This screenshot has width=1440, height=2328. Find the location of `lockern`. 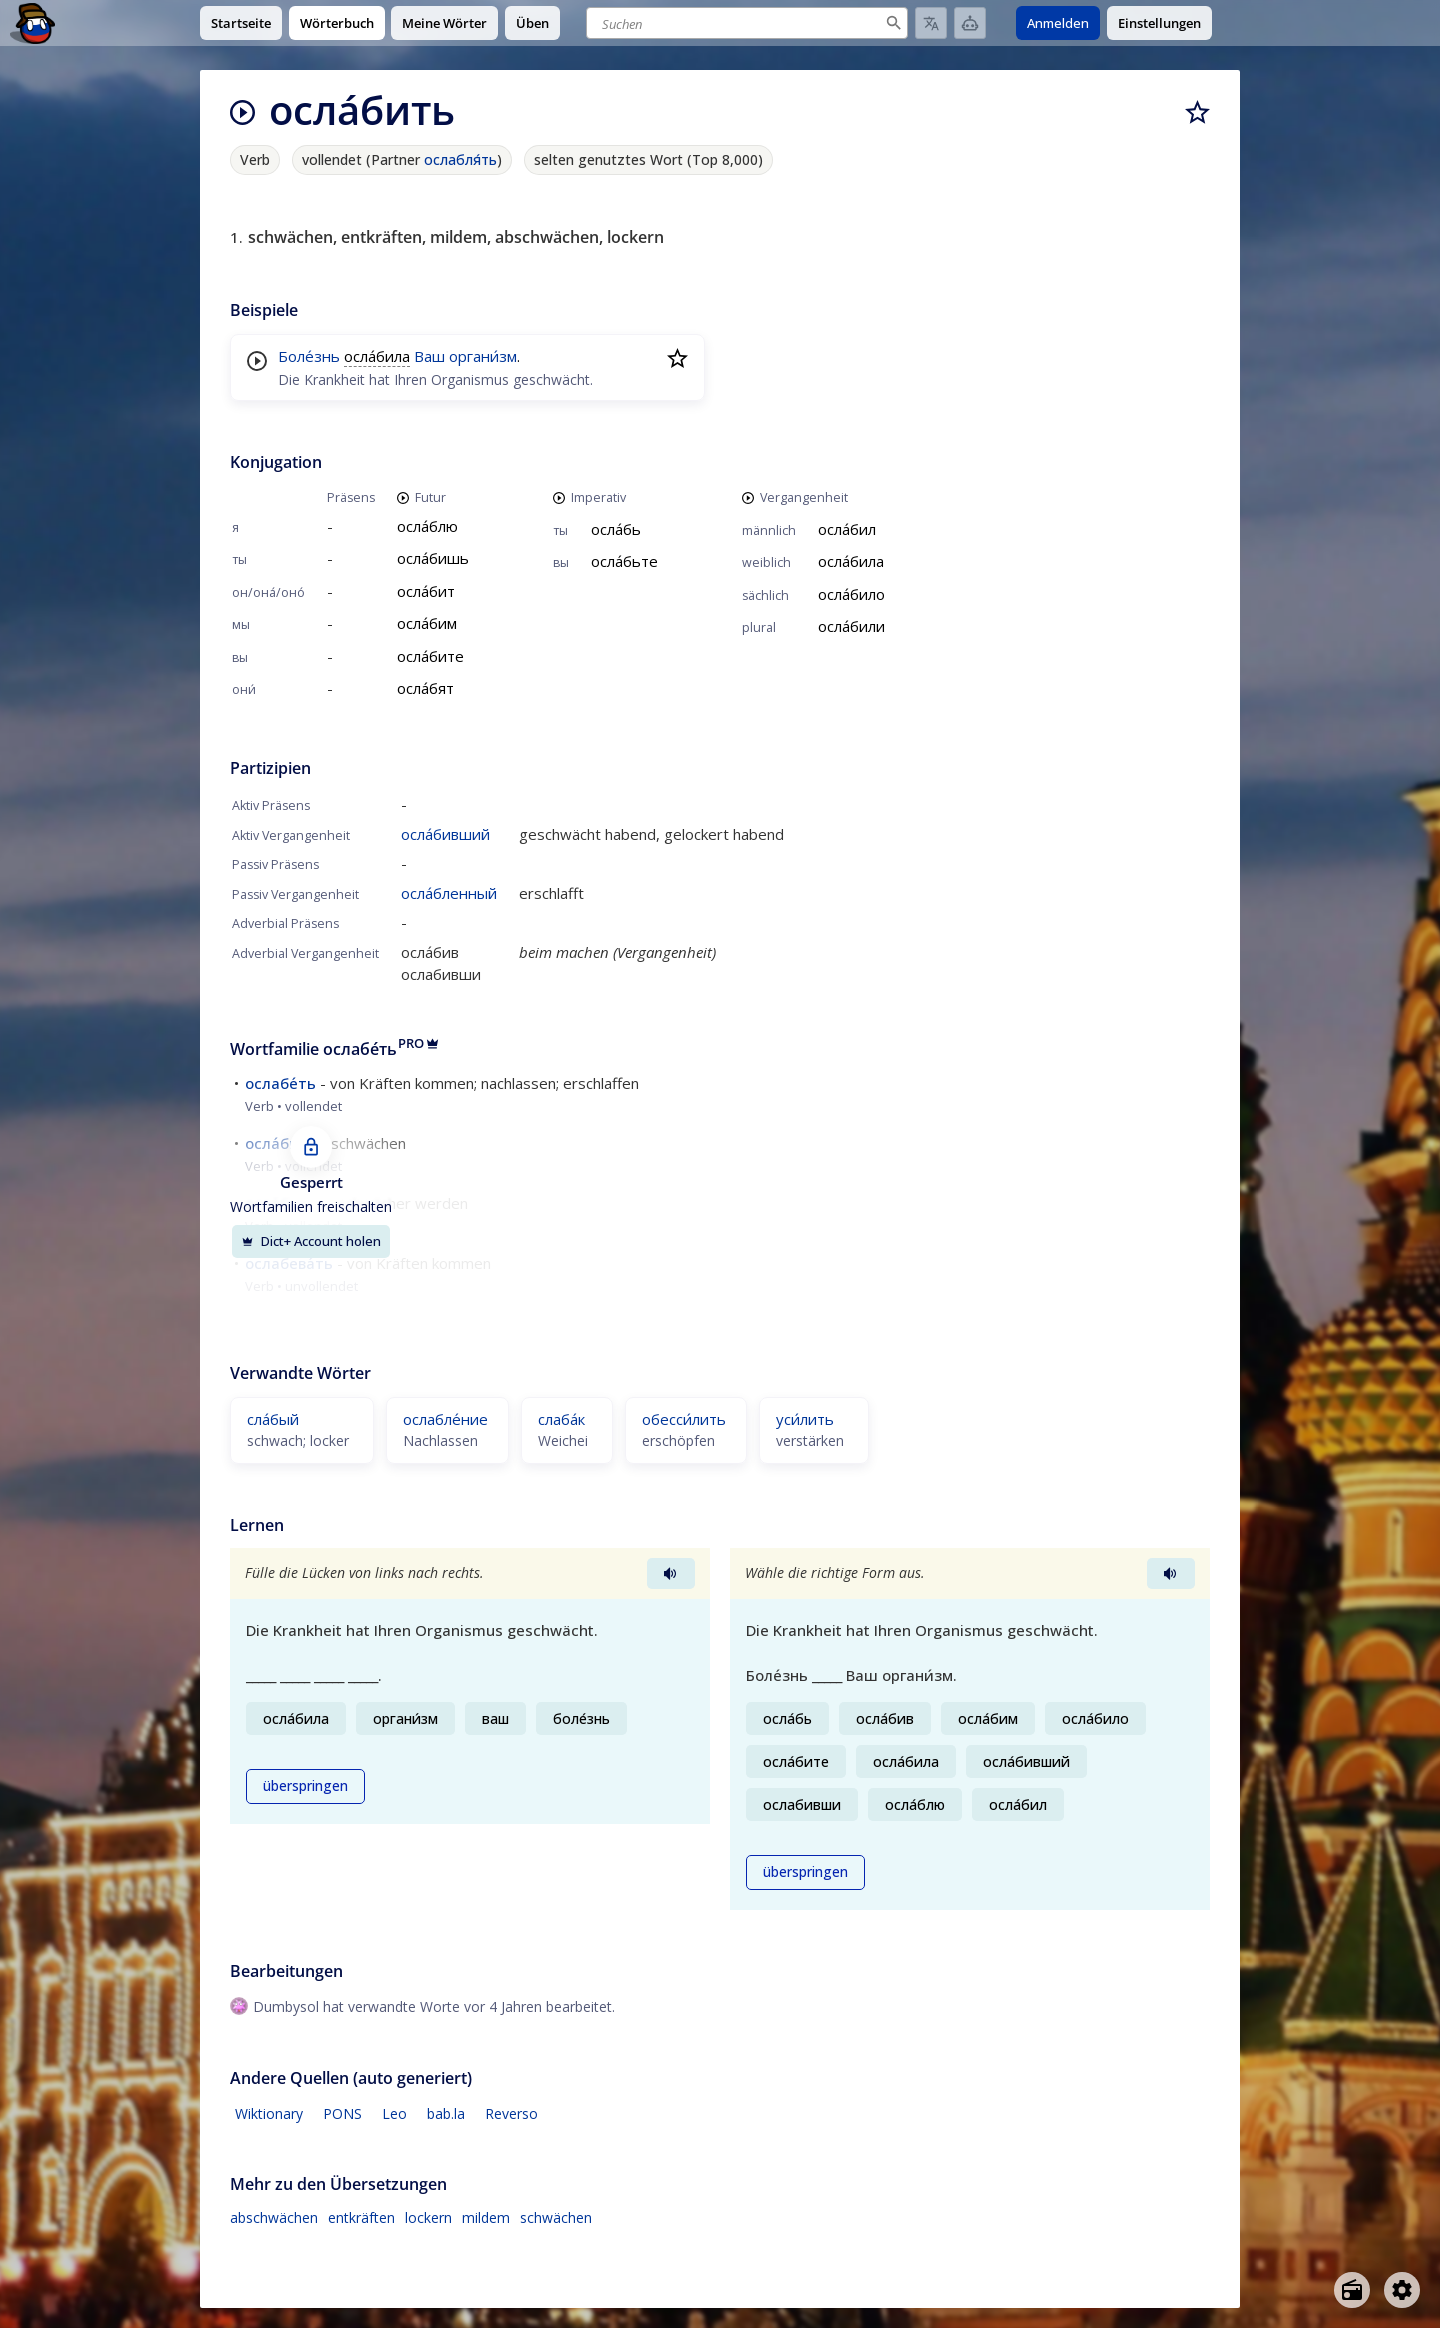

lockern is located at coordinates (428, 2217).